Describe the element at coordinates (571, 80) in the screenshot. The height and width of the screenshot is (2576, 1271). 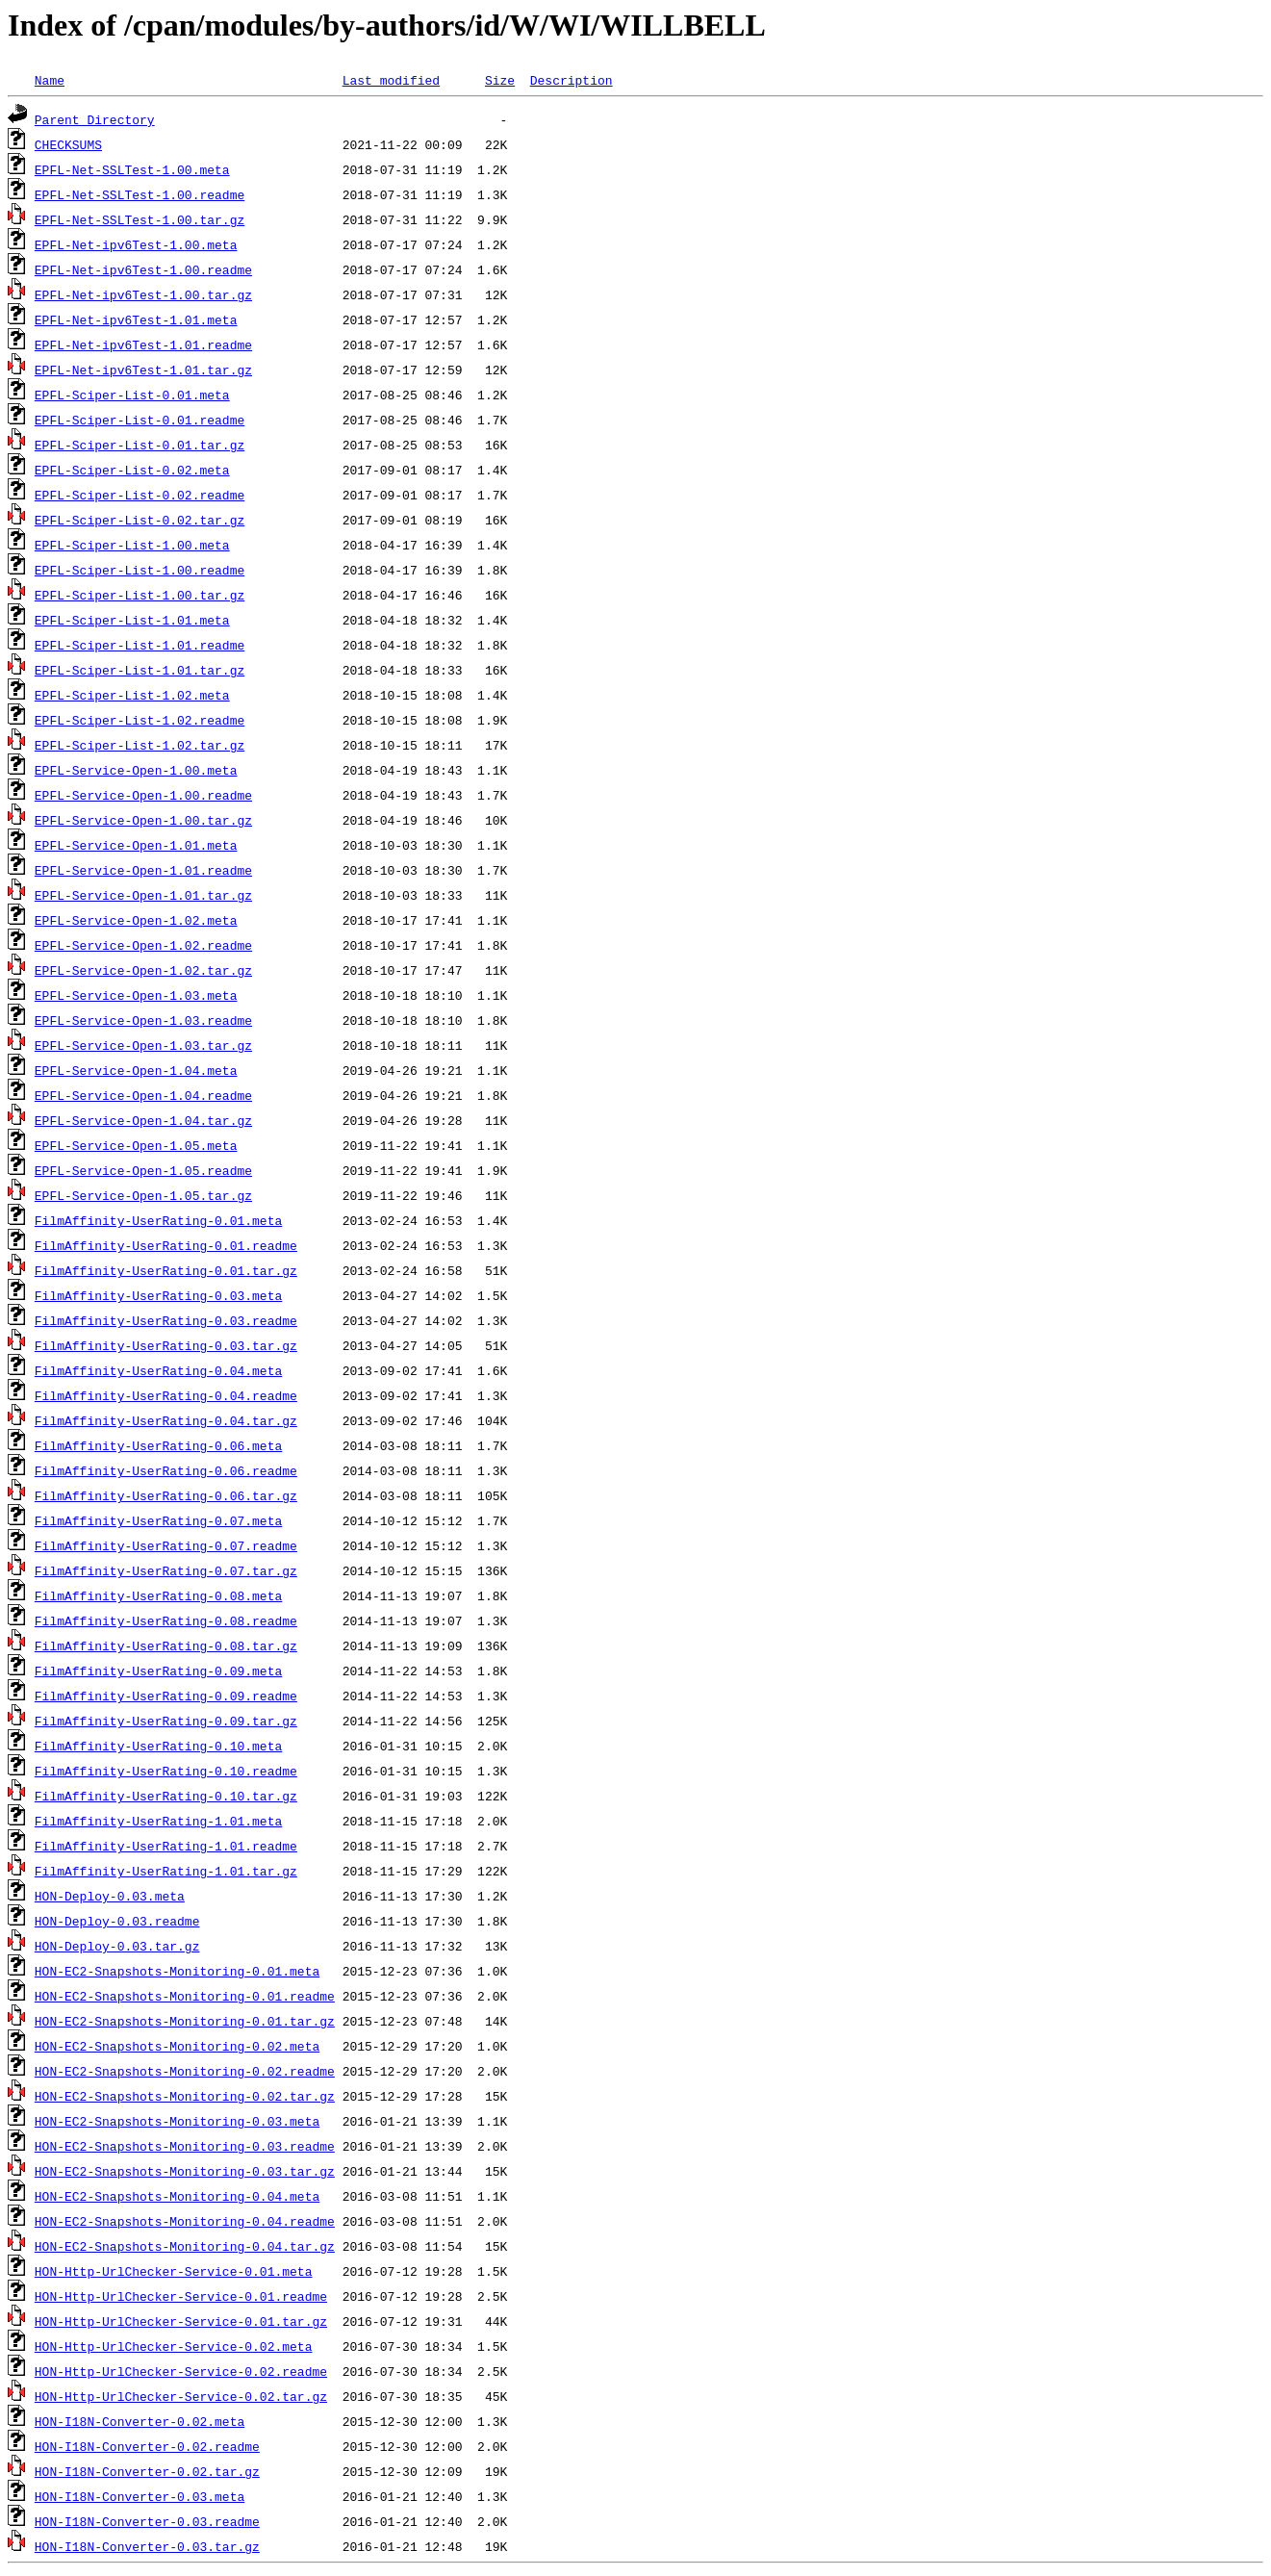
I see `Description` at that location.